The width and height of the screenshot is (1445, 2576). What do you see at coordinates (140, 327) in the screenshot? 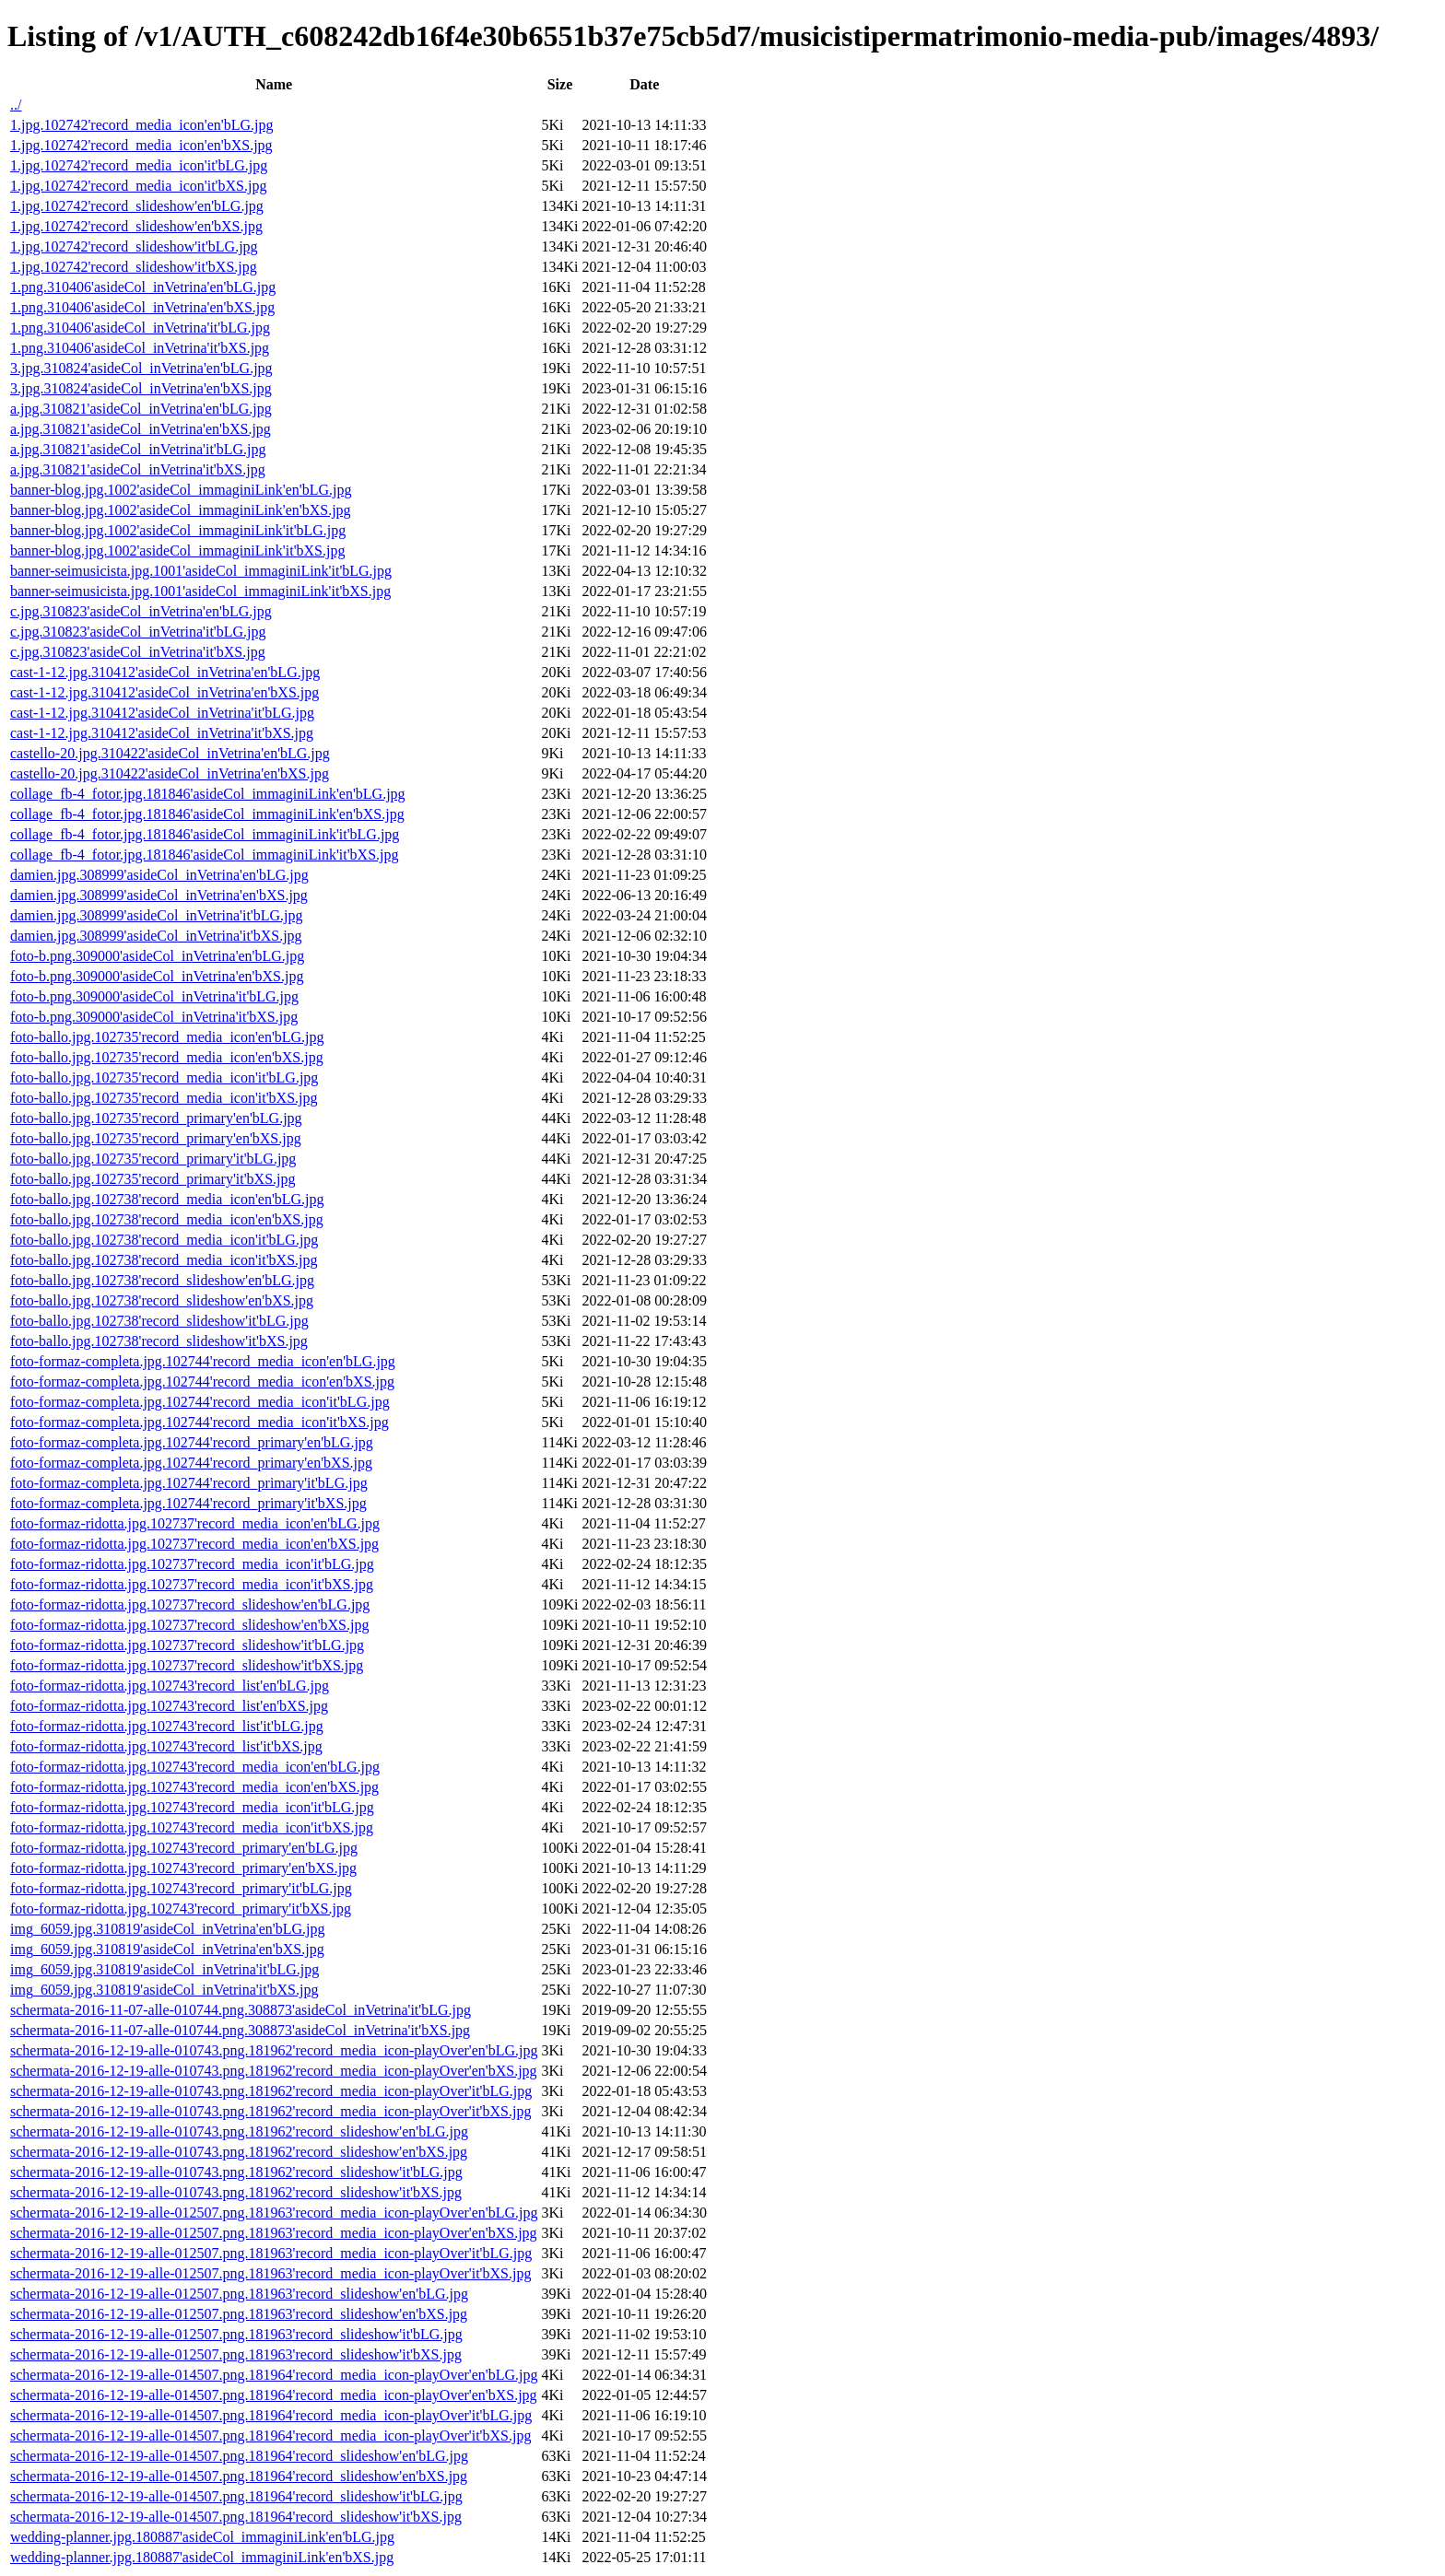
I see `1.png.310406'asideCol_inVetrina'it'bLG.jpg` at bounding box center [140, 327].